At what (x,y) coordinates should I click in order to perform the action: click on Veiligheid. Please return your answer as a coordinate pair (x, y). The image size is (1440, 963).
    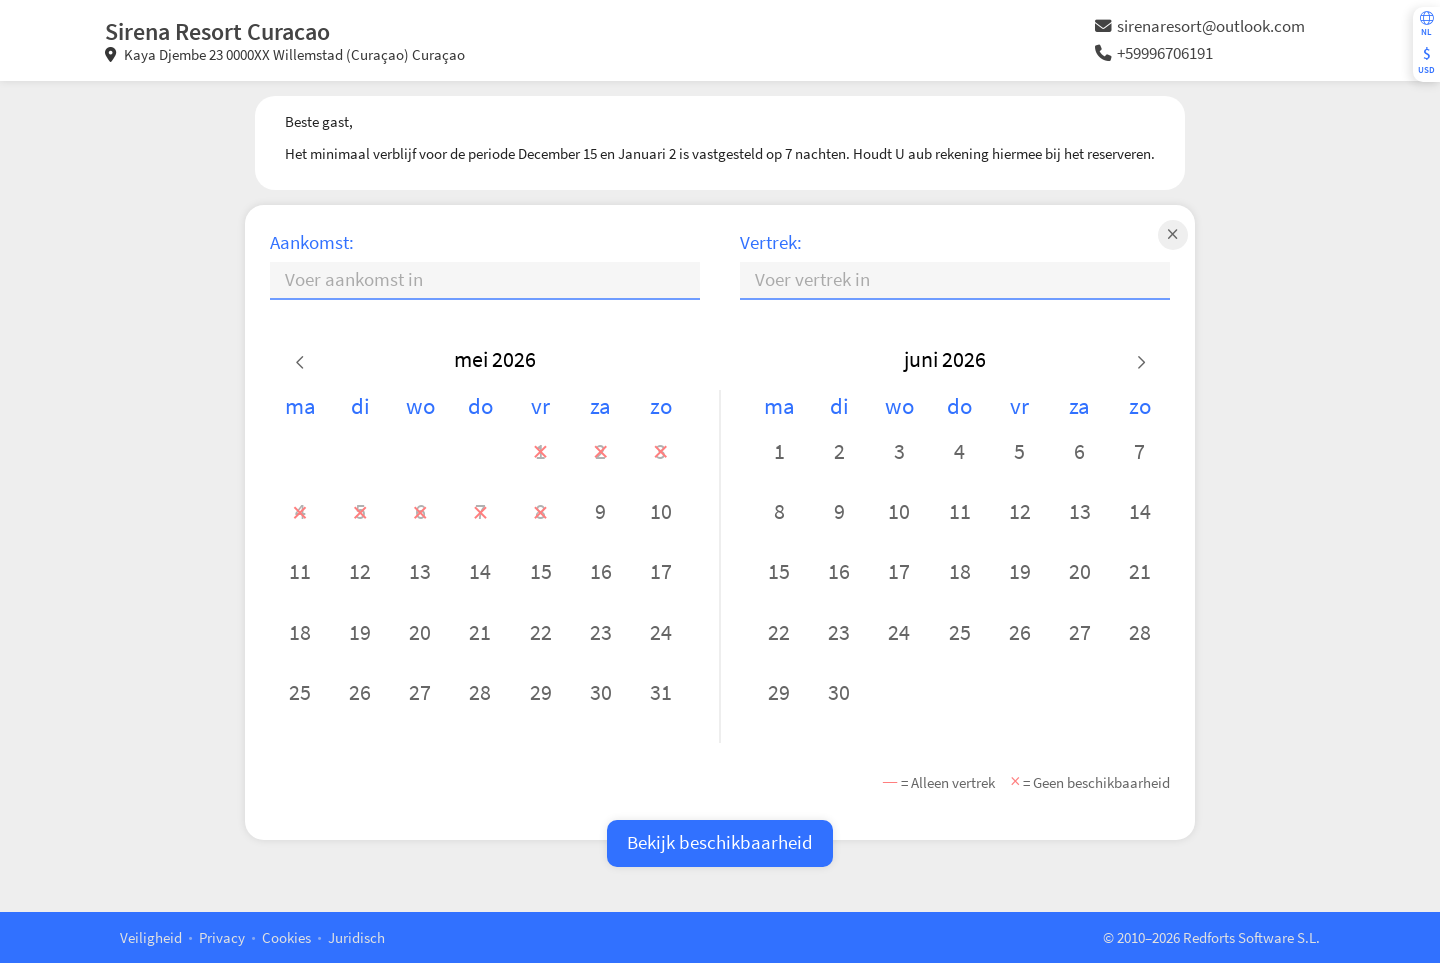
    Looking at the image, I should click on (151, 937).